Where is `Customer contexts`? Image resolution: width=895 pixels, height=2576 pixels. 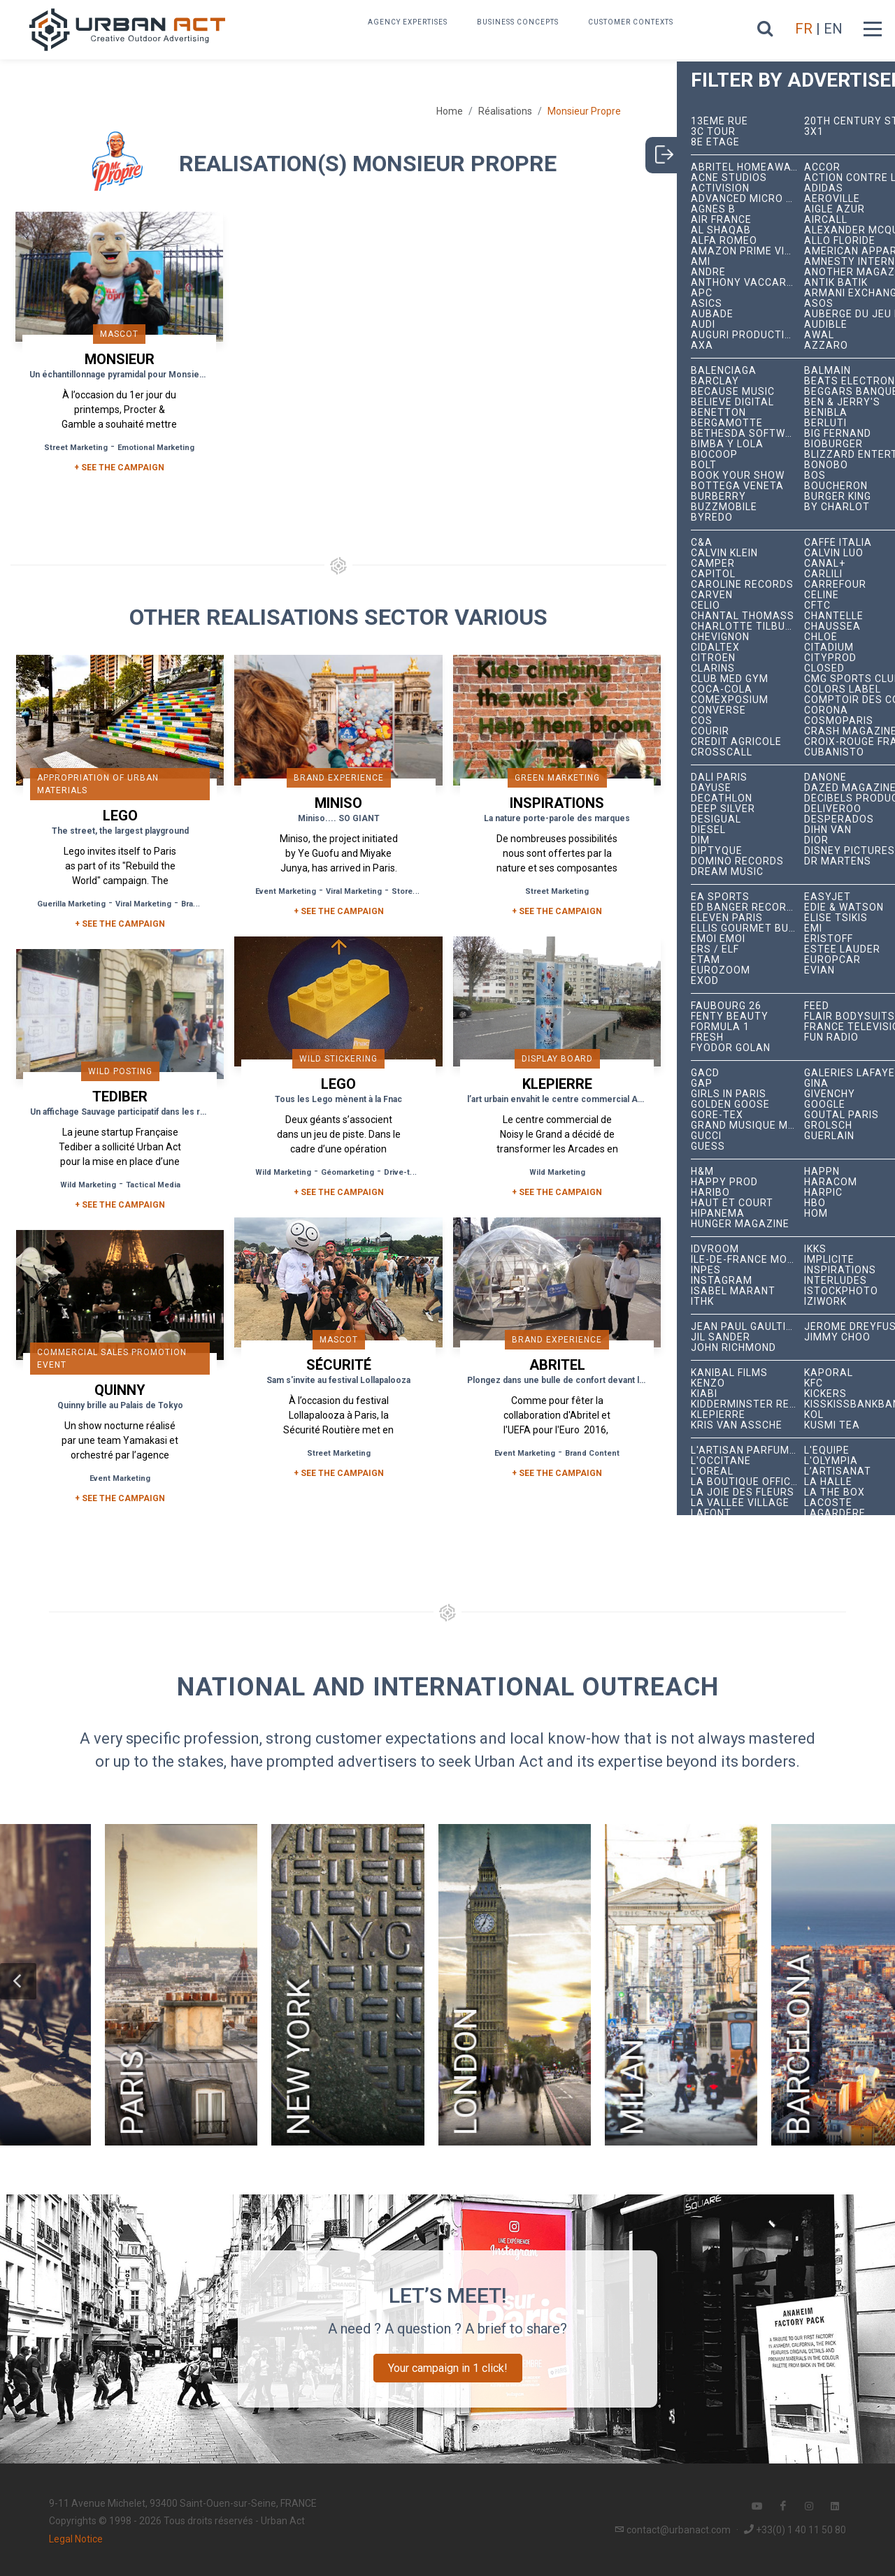
Customer contexts is located at coordinates (630, 22).